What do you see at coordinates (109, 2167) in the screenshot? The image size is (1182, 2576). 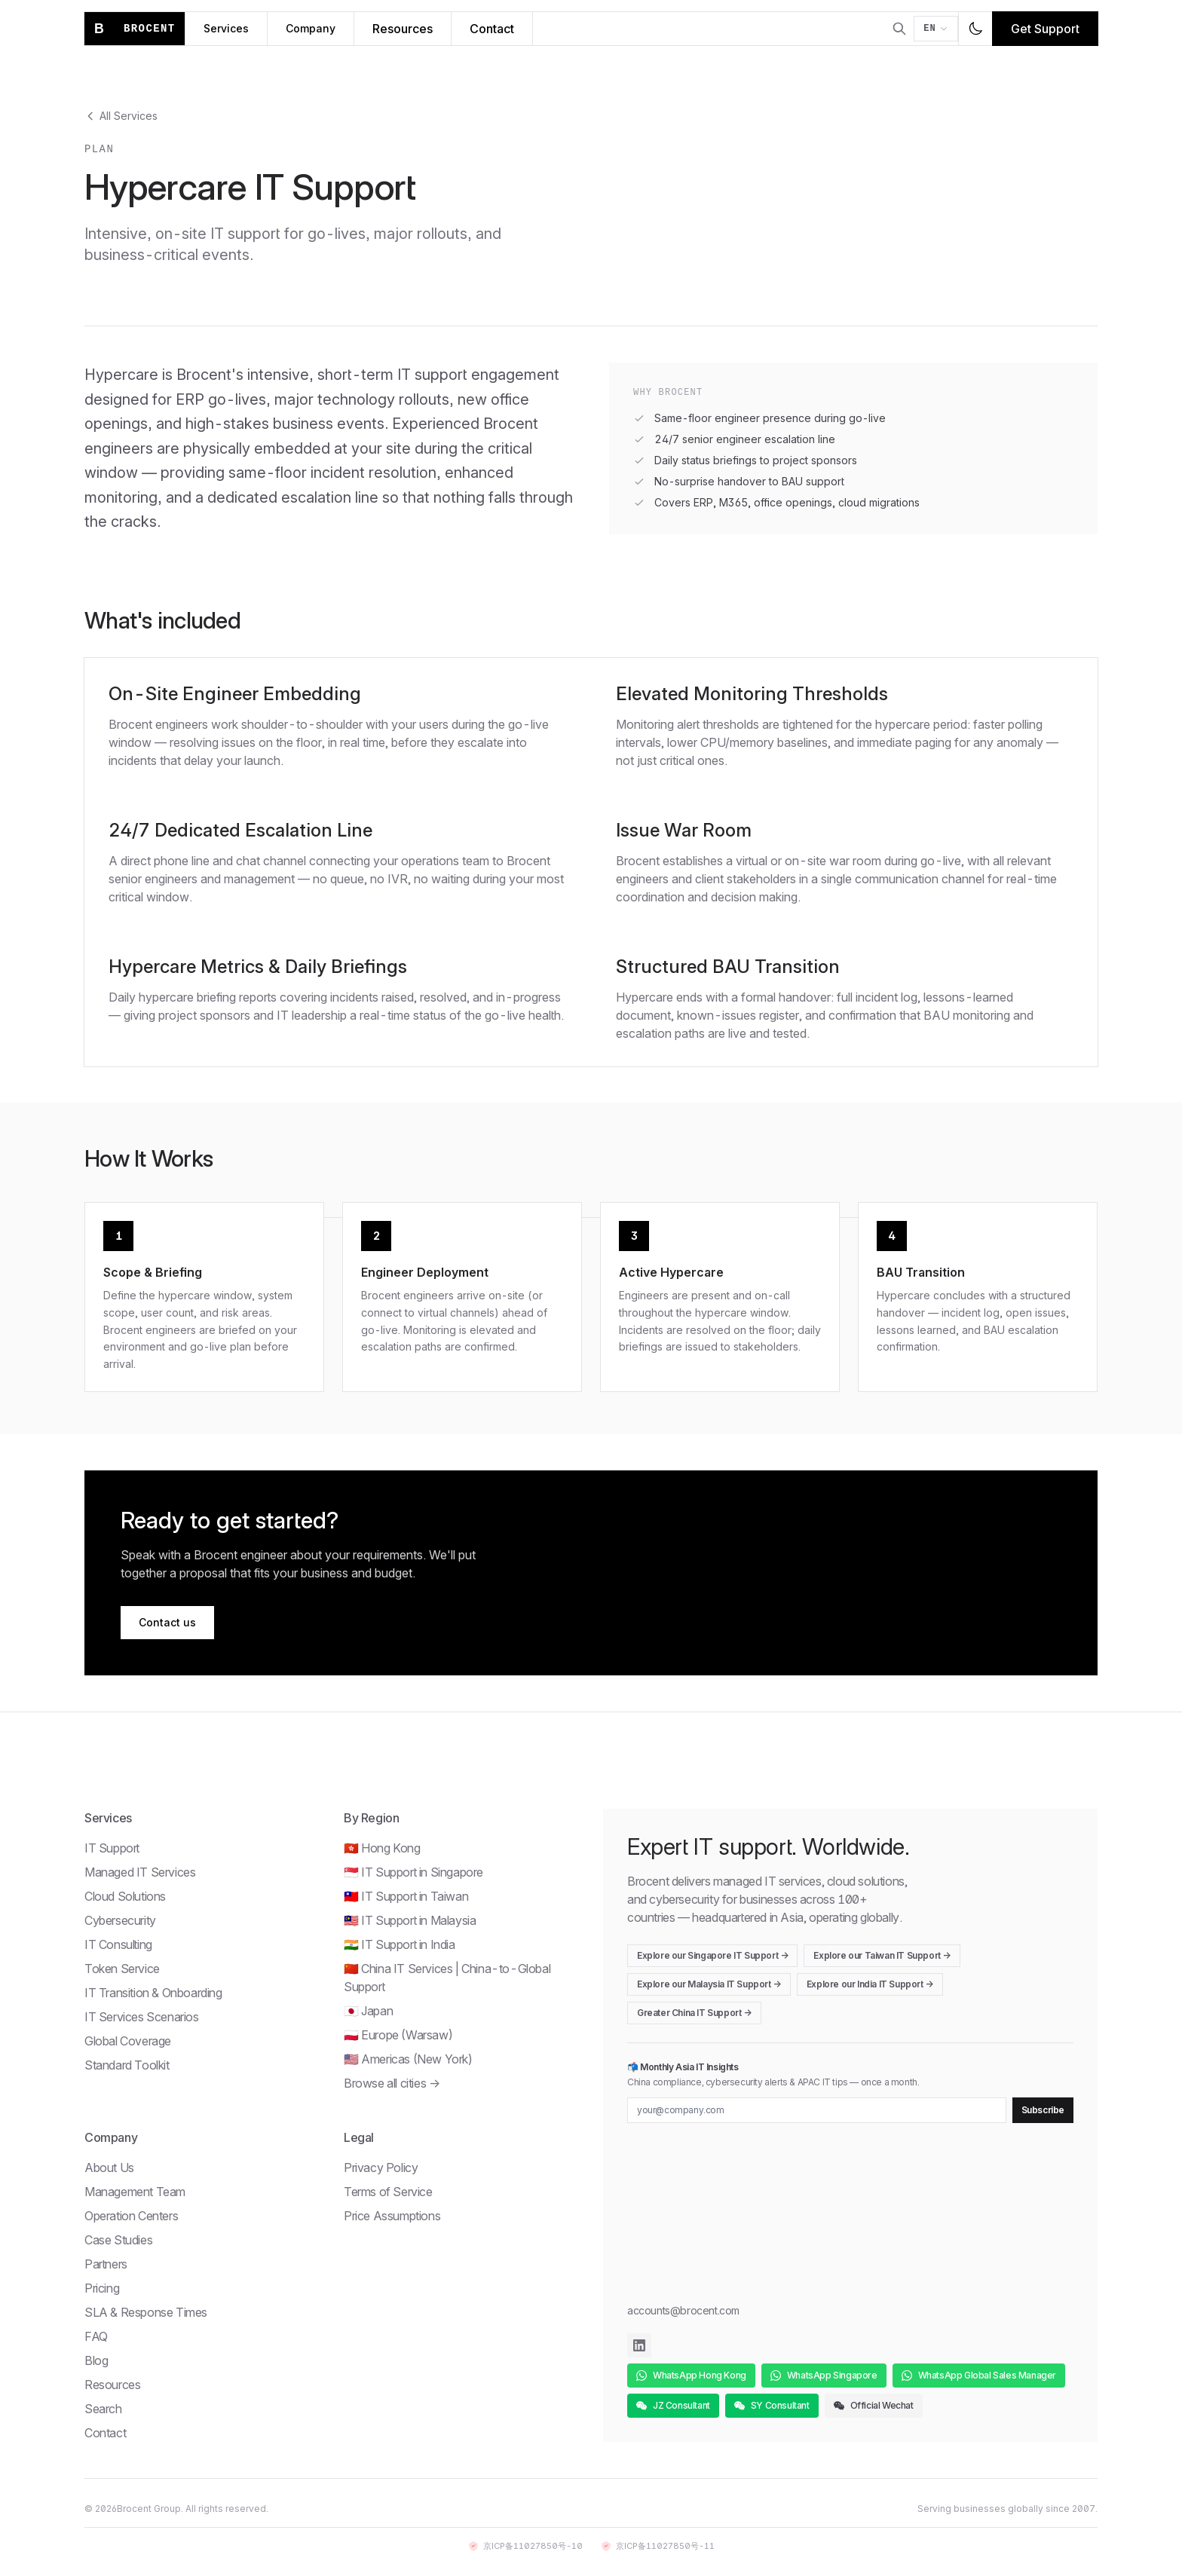 I see `About Us` at bounding box center [109, 2167].